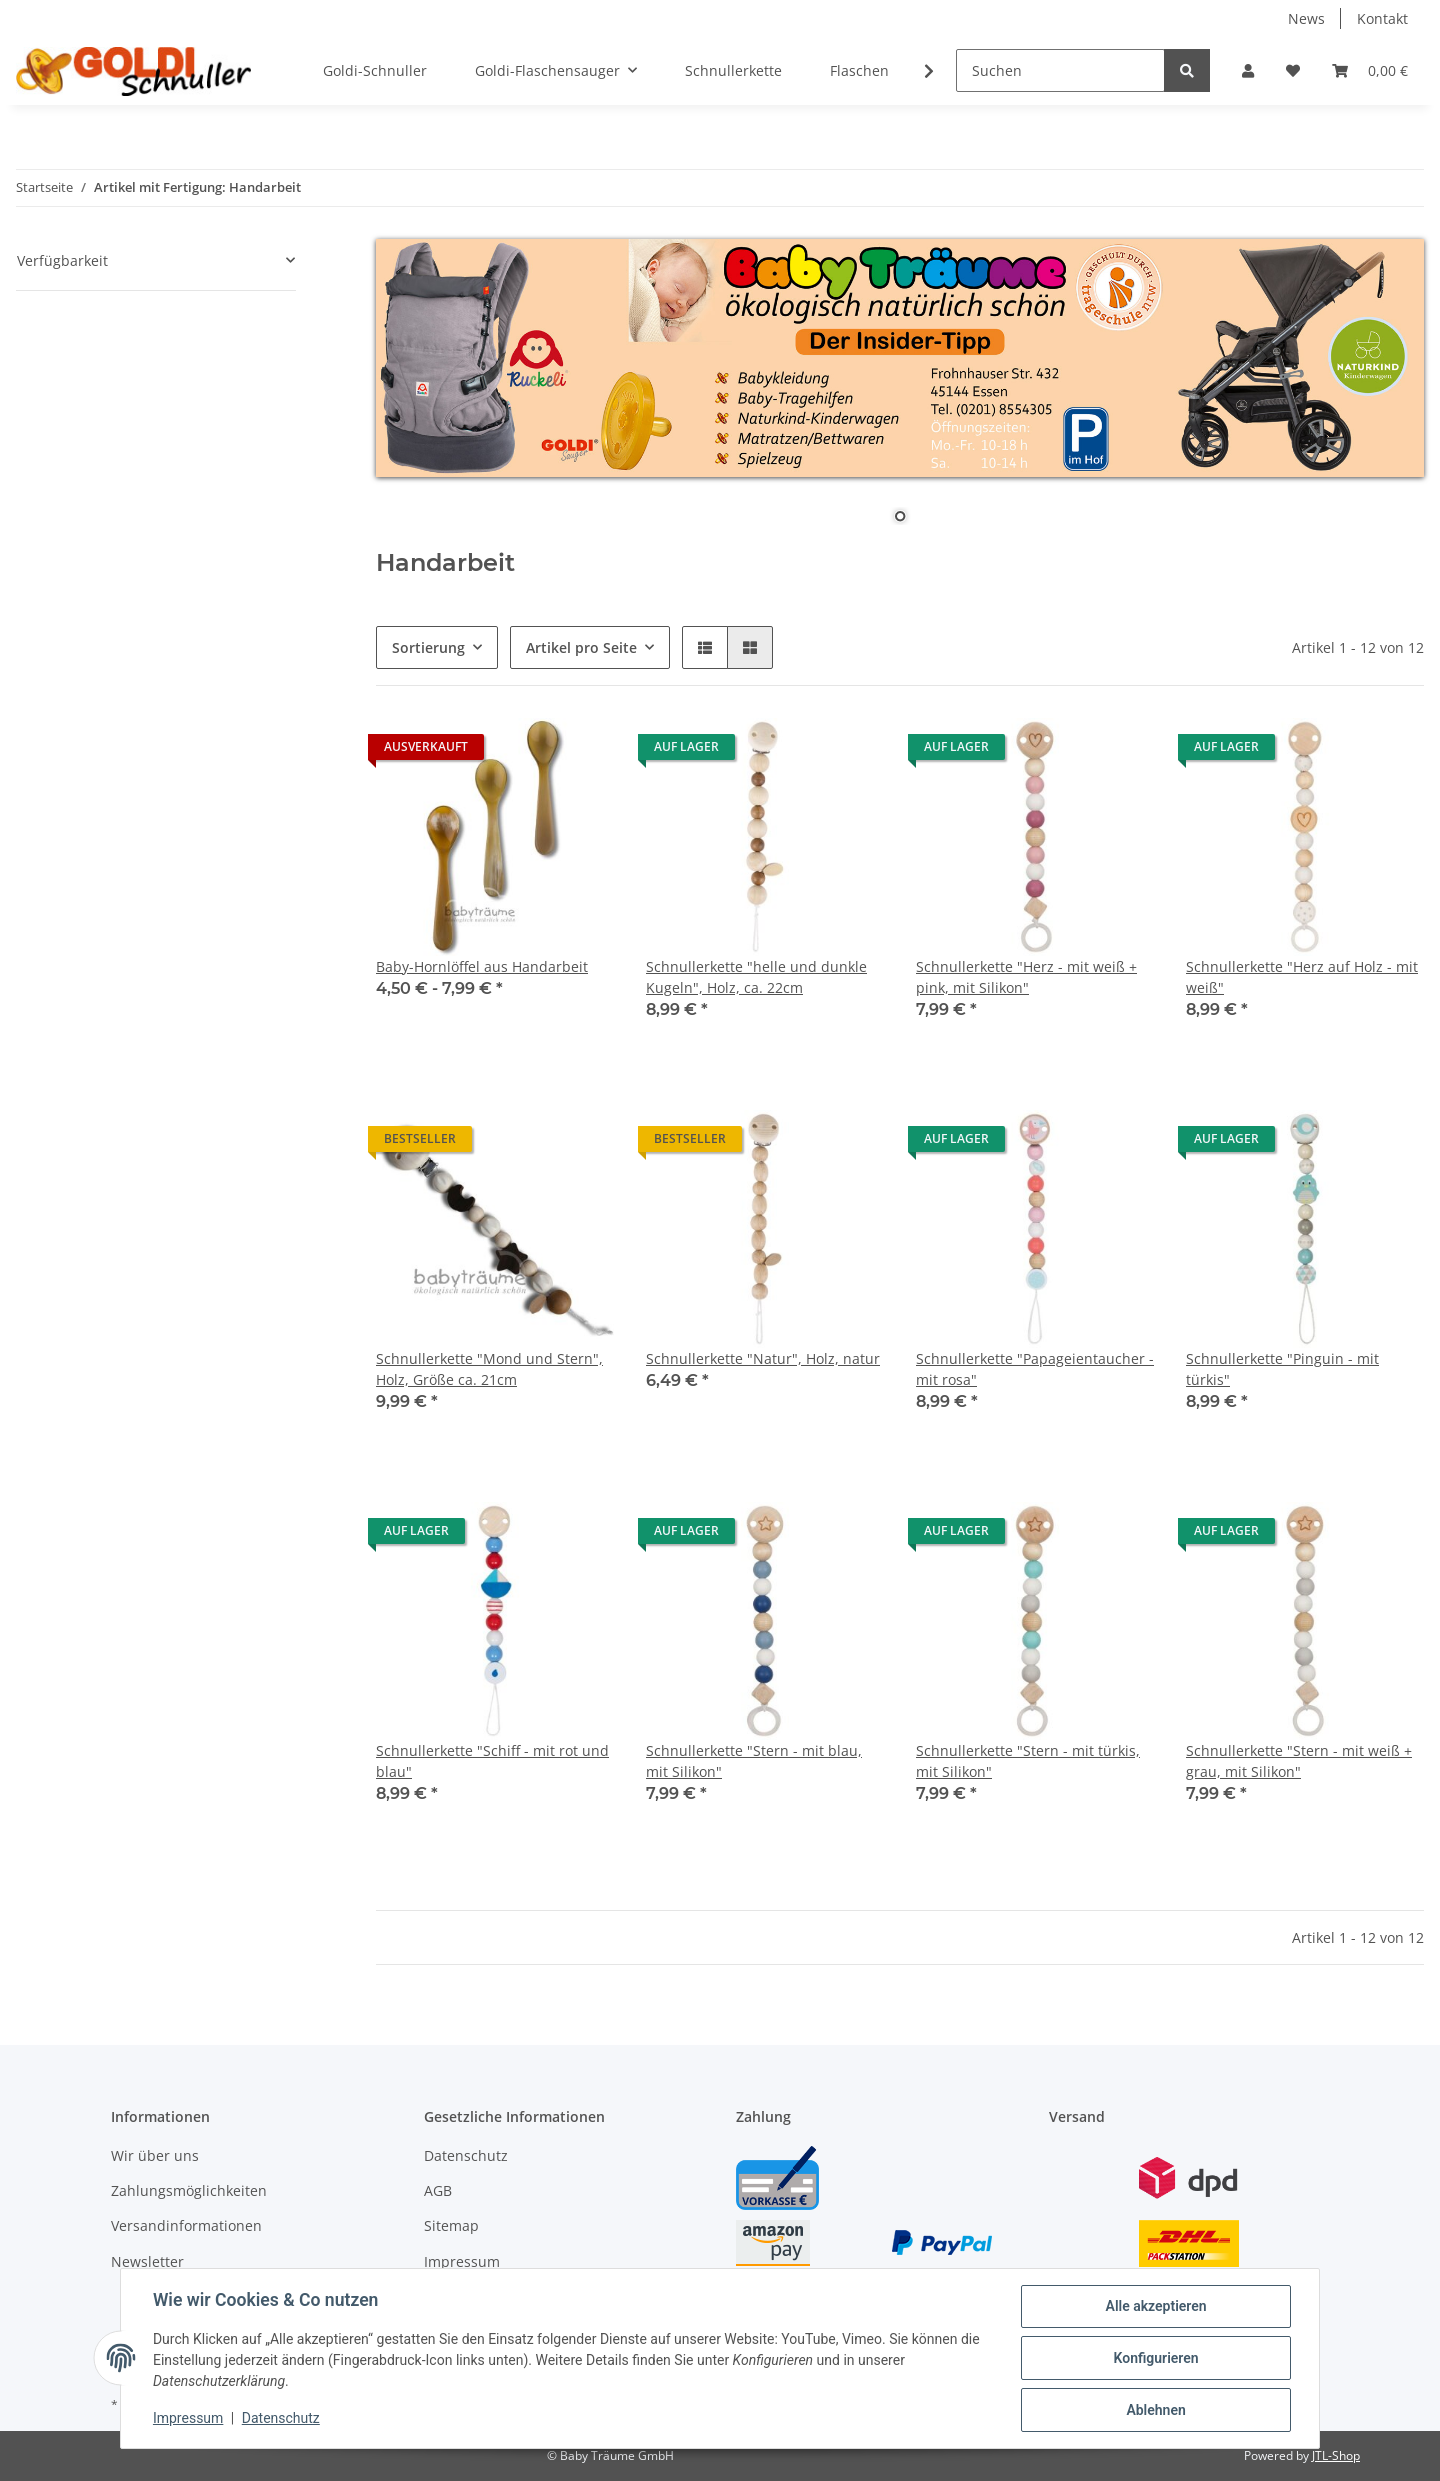 This screenshot has height=2481, width=1440. What do you see at coordinates (466, 2155) in the screenshot?
I see `Datenschutz` at bounding box center [466, 2155].